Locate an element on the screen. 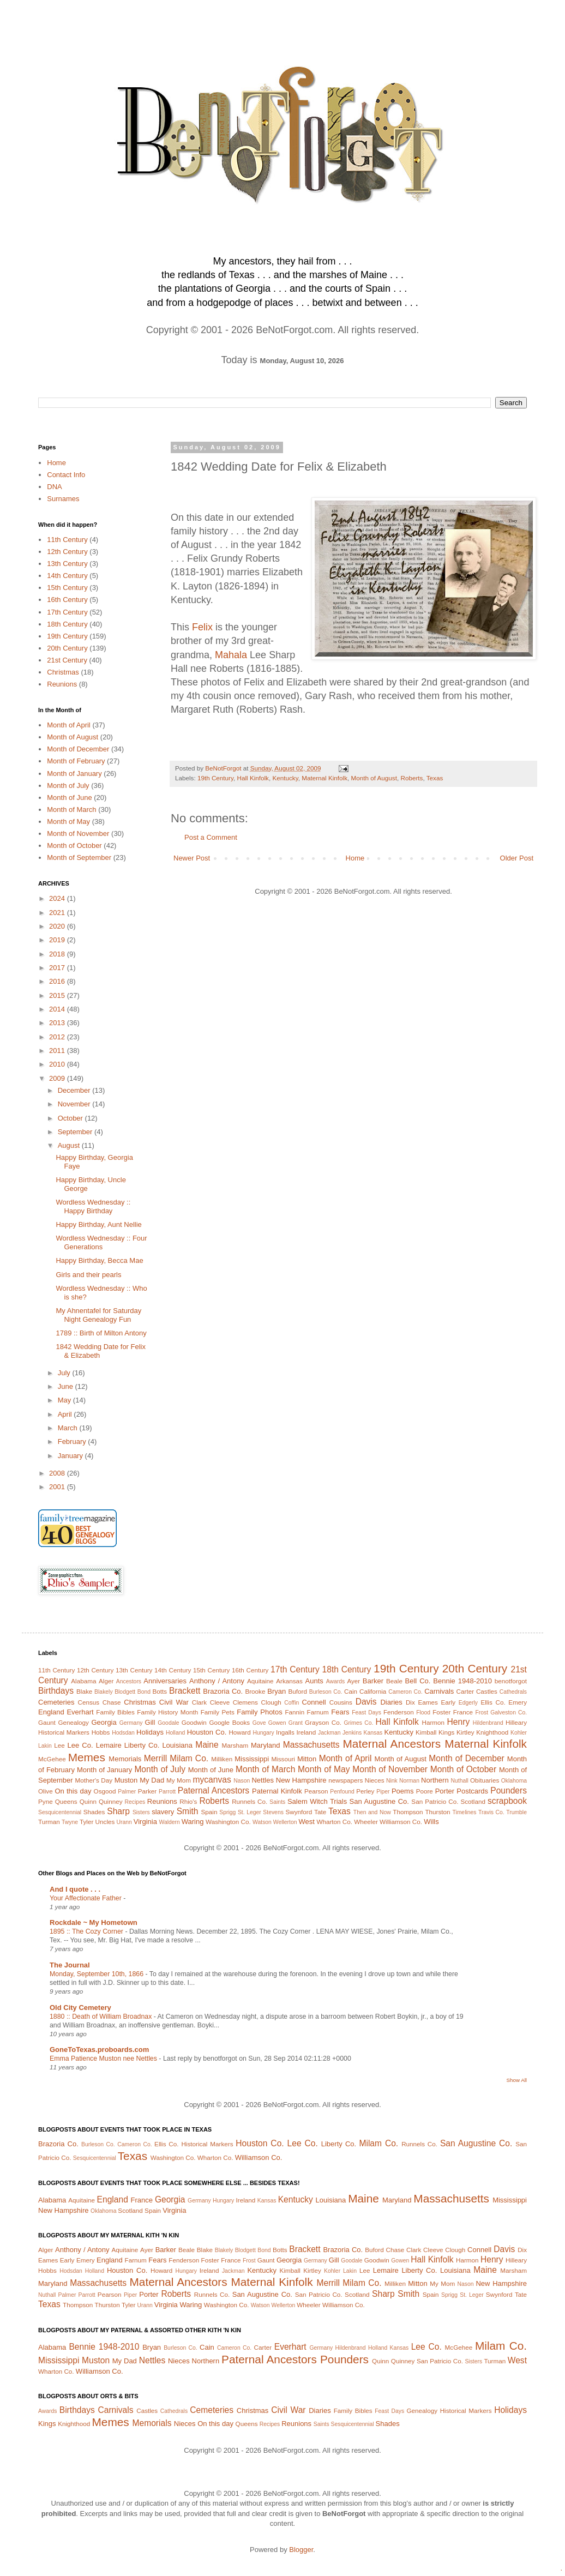  Lee is located at coordinates (59, 1745).